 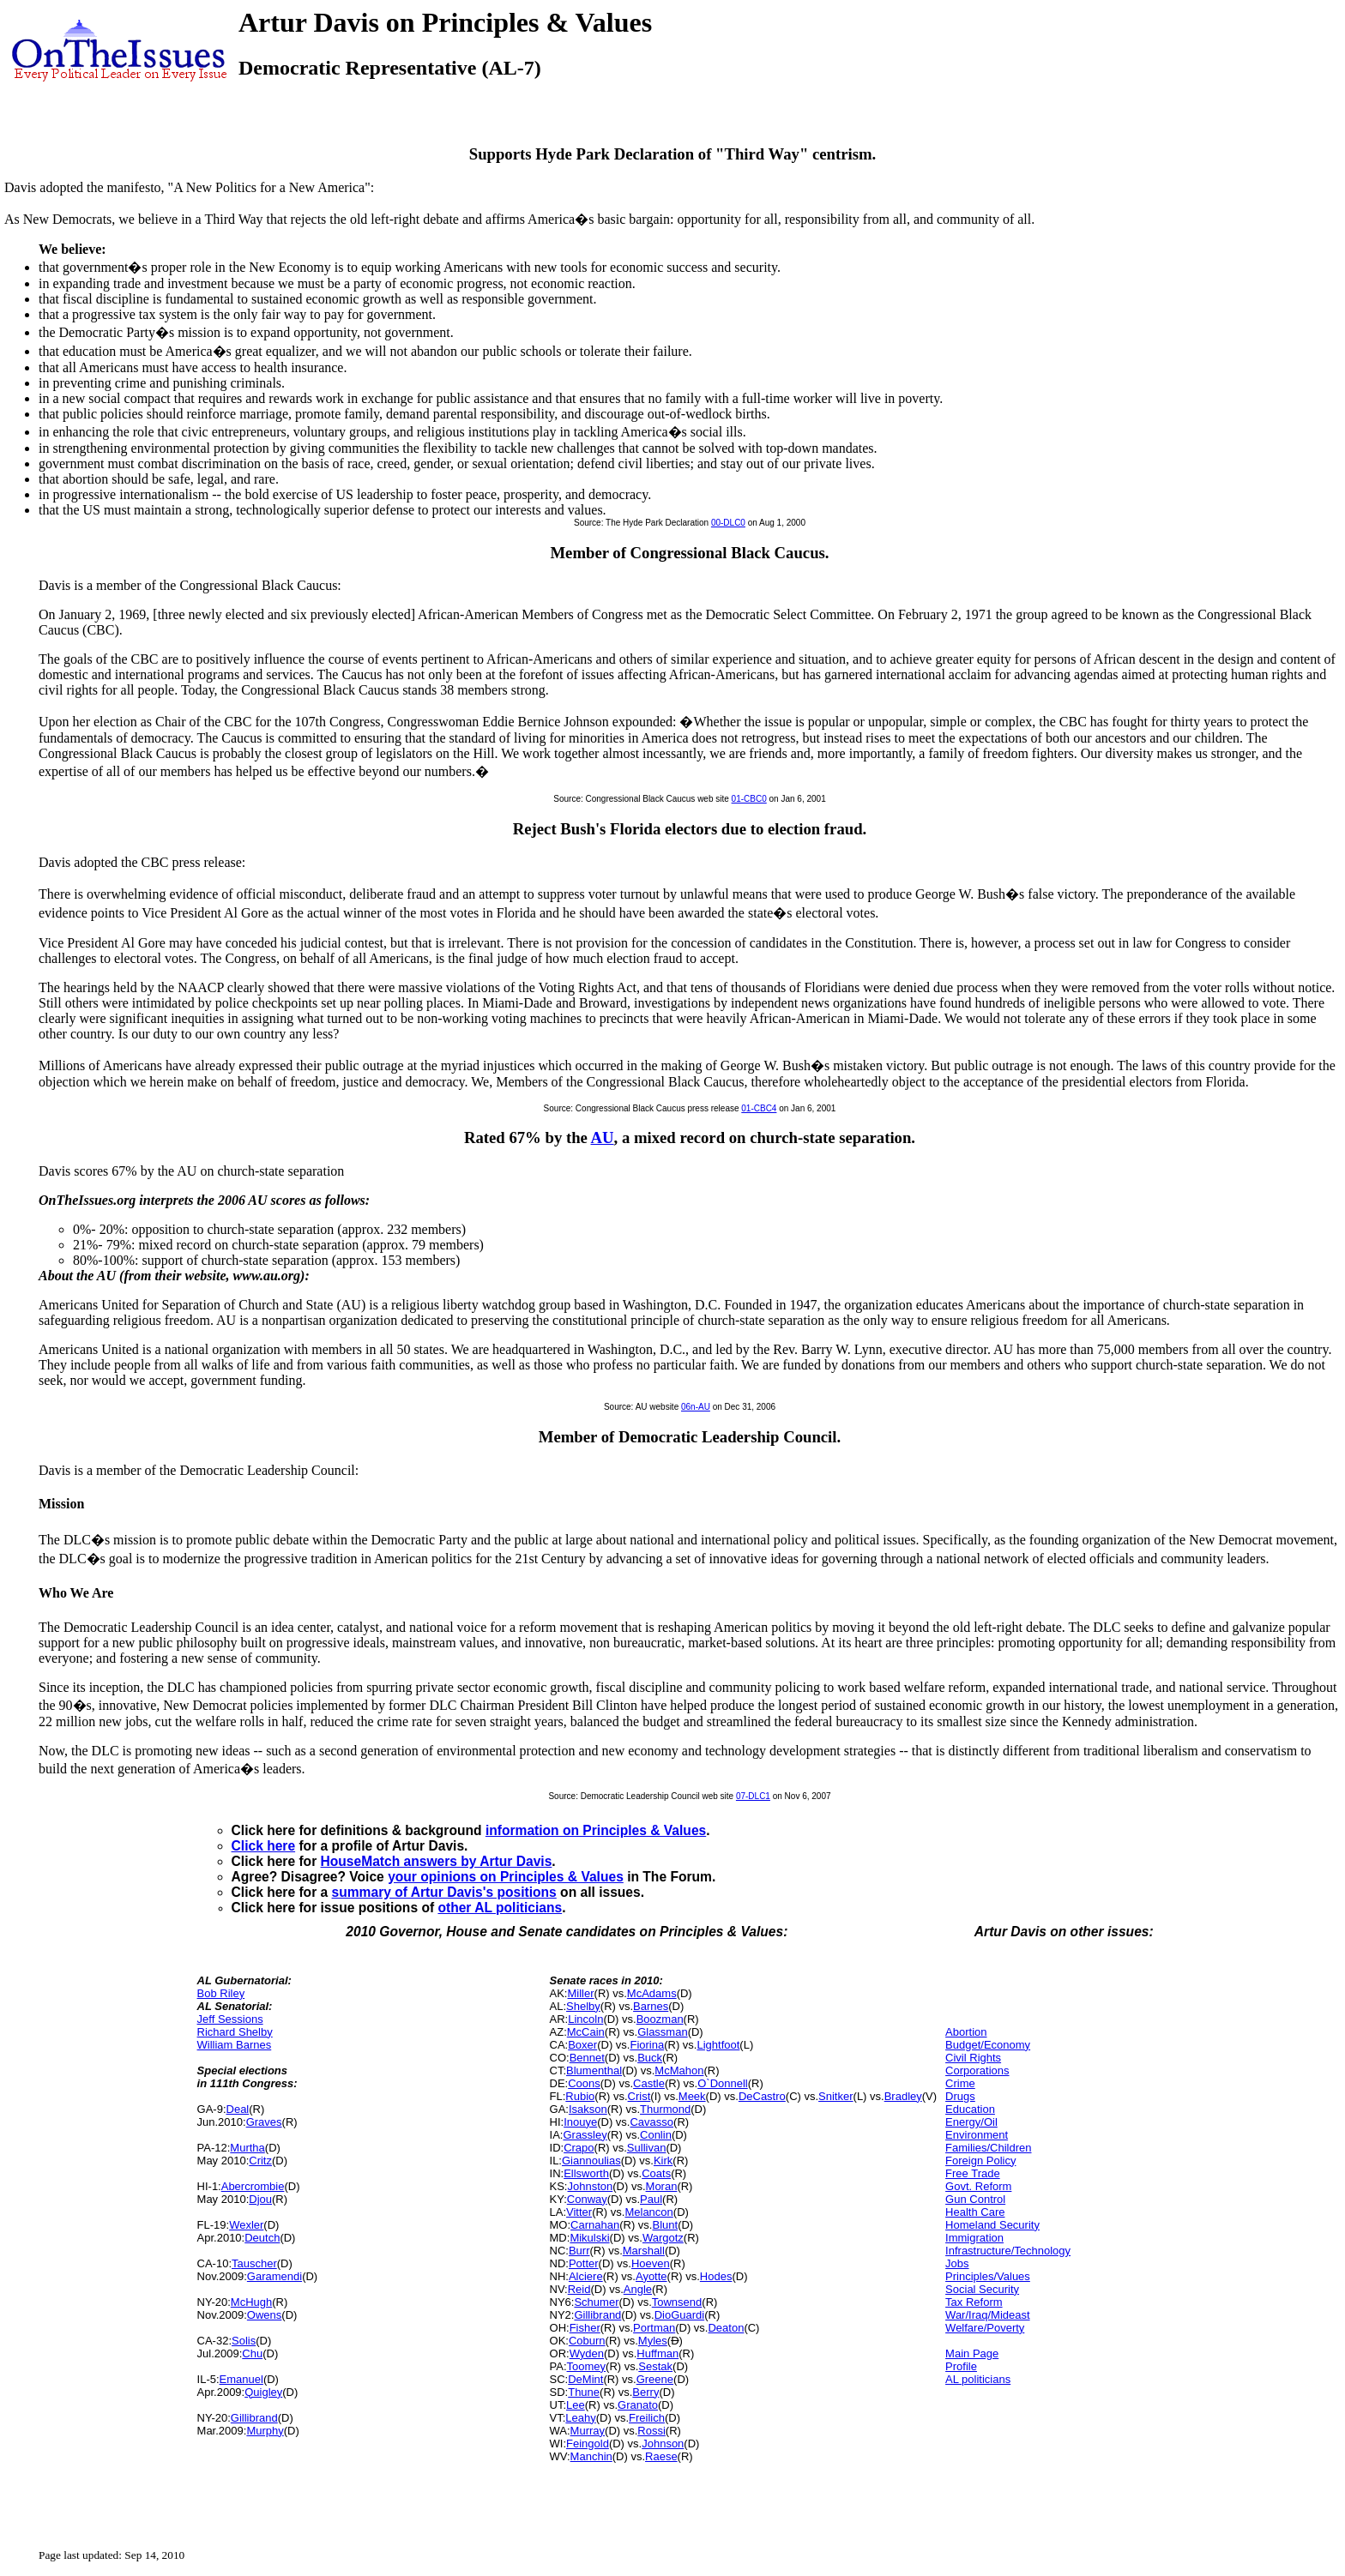 What do you see at coordinates (663, 2160) in the screenshot?
I see `Kirk` at bounding box center [663, 2160].